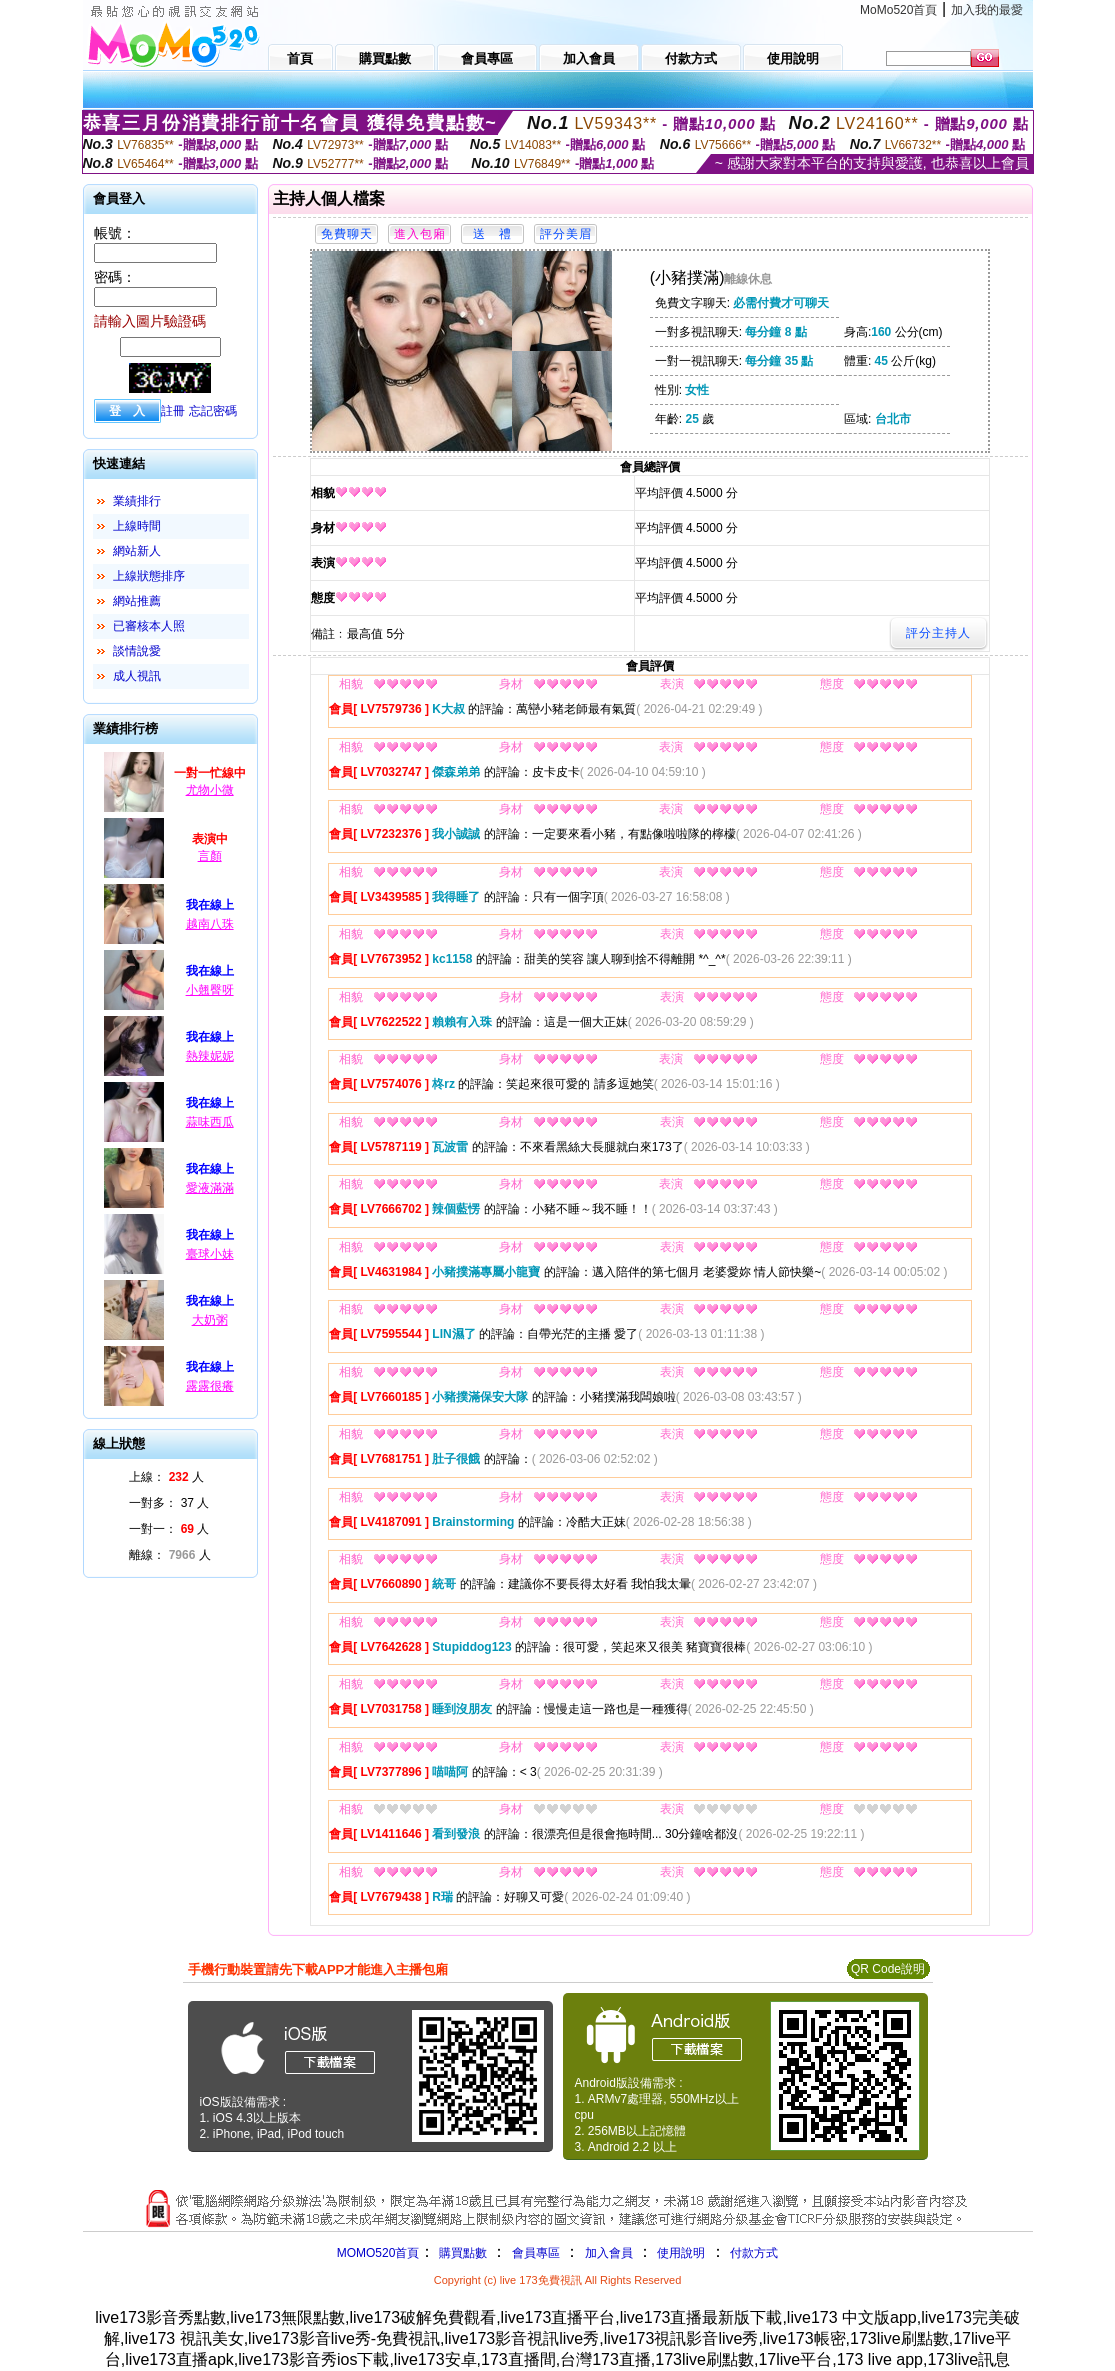  I want to click on 加入會員, so click(609, 2253).